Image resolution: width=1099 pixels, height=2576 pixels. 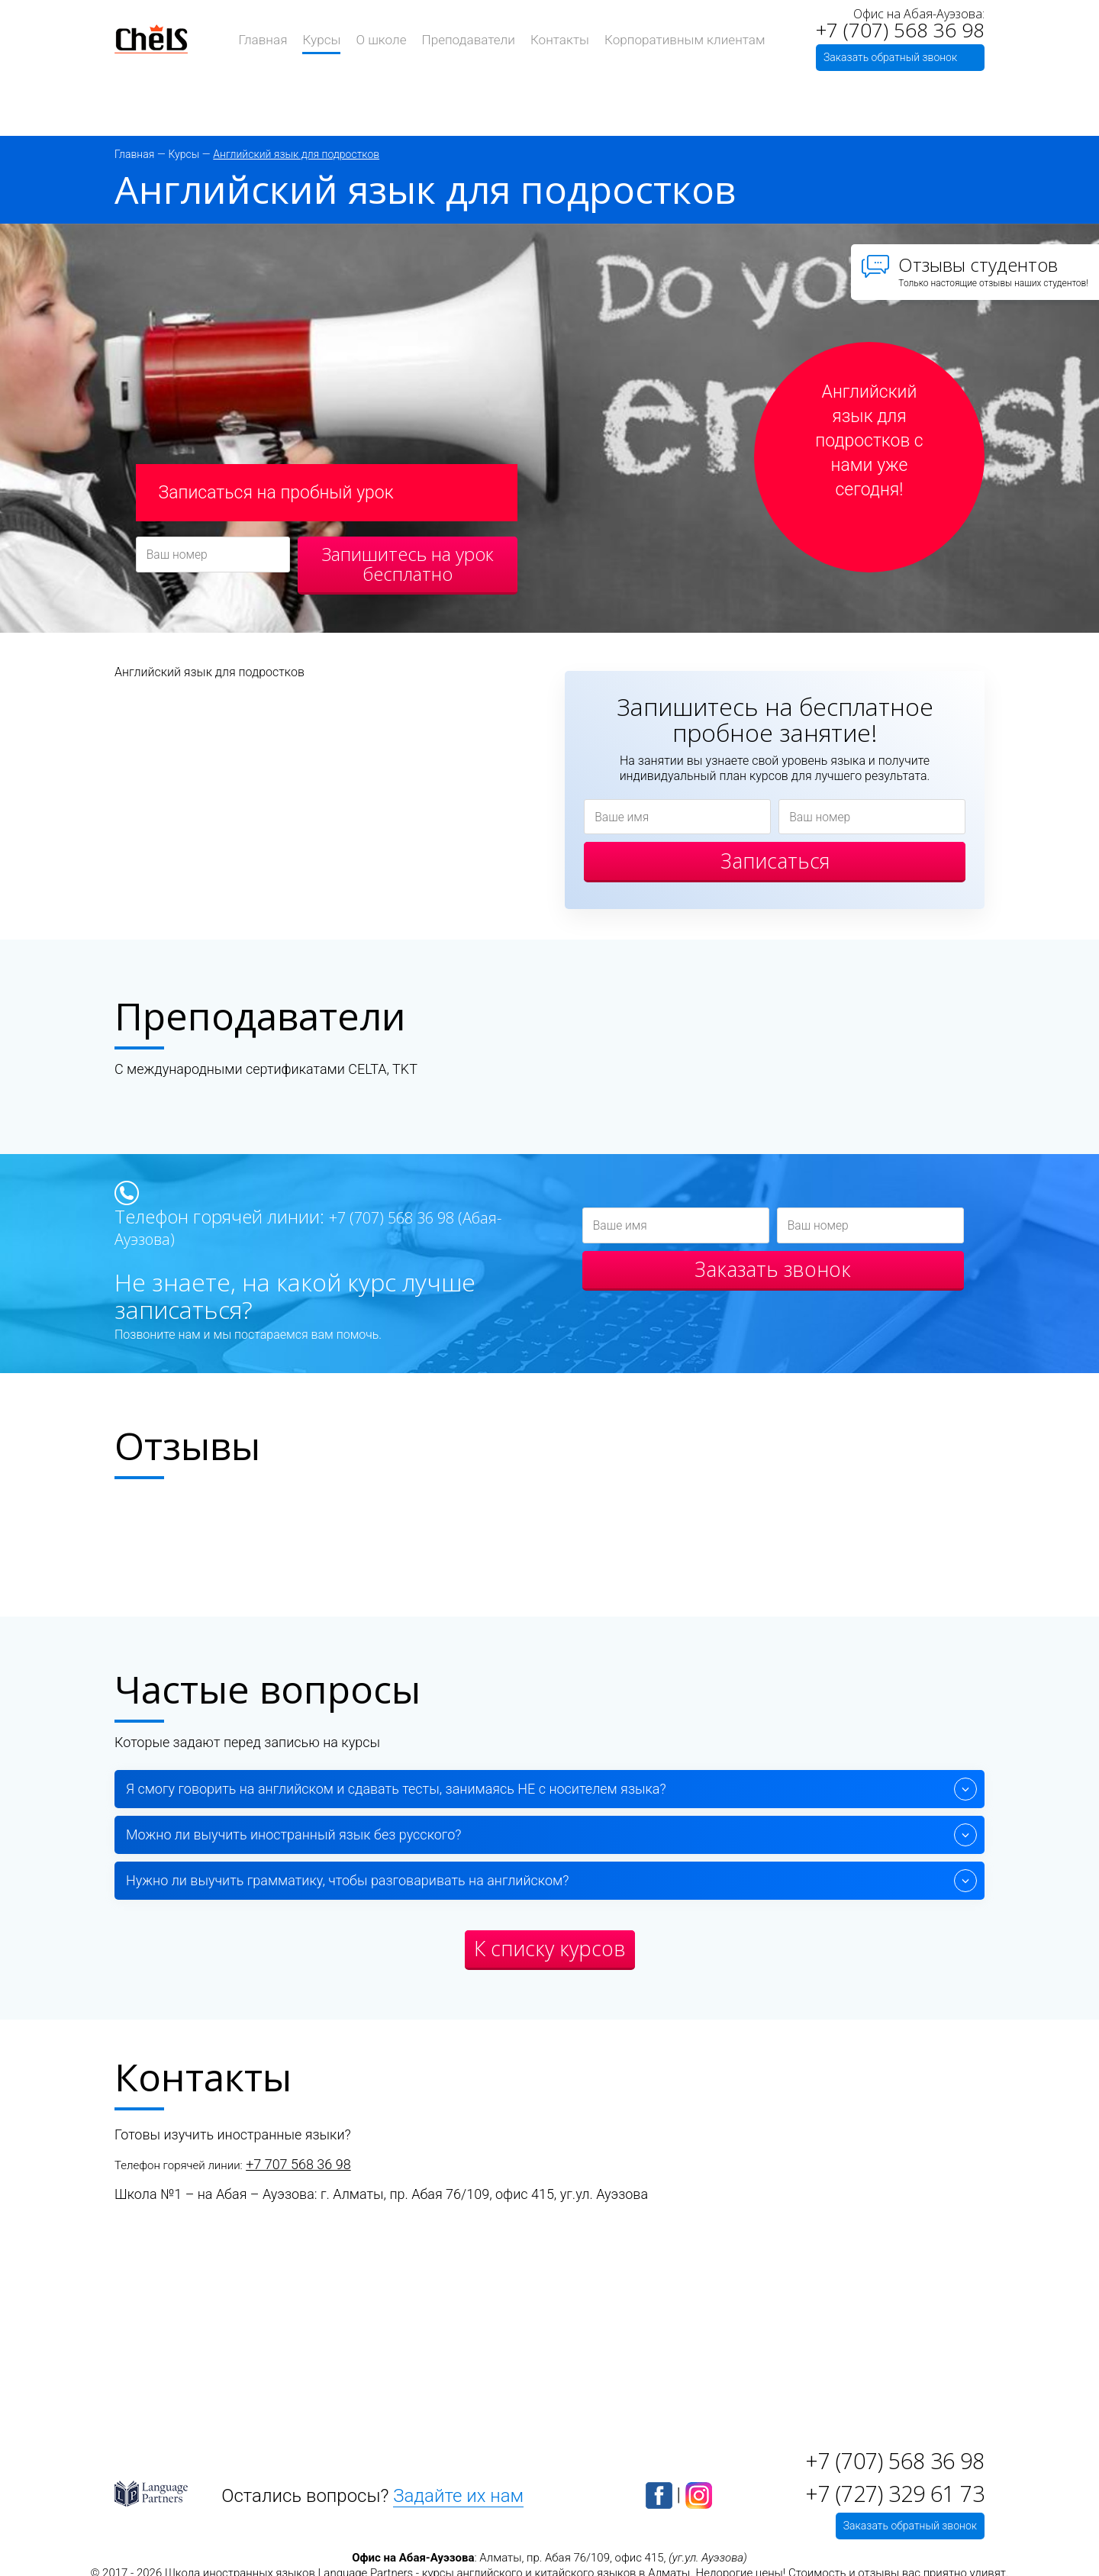 What do you see at coordinates (455, 2494) in the screenshot?
I see `Задайте их нам` at bounding box center [455, 2494].